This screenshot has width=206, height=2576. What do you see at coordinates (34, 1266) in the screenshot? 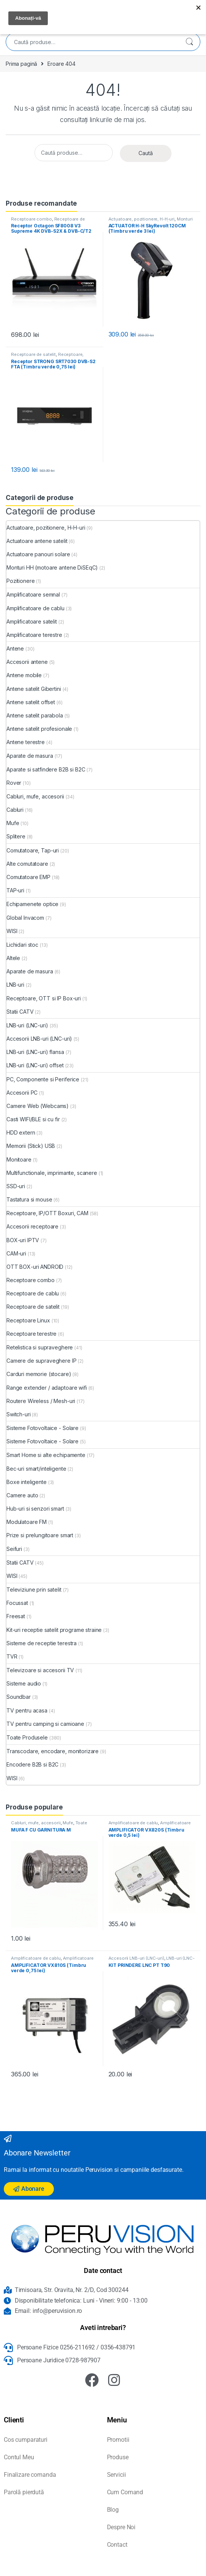
I see `OTT BOX-uri ANDROID` at bounding box center [34, 1266].